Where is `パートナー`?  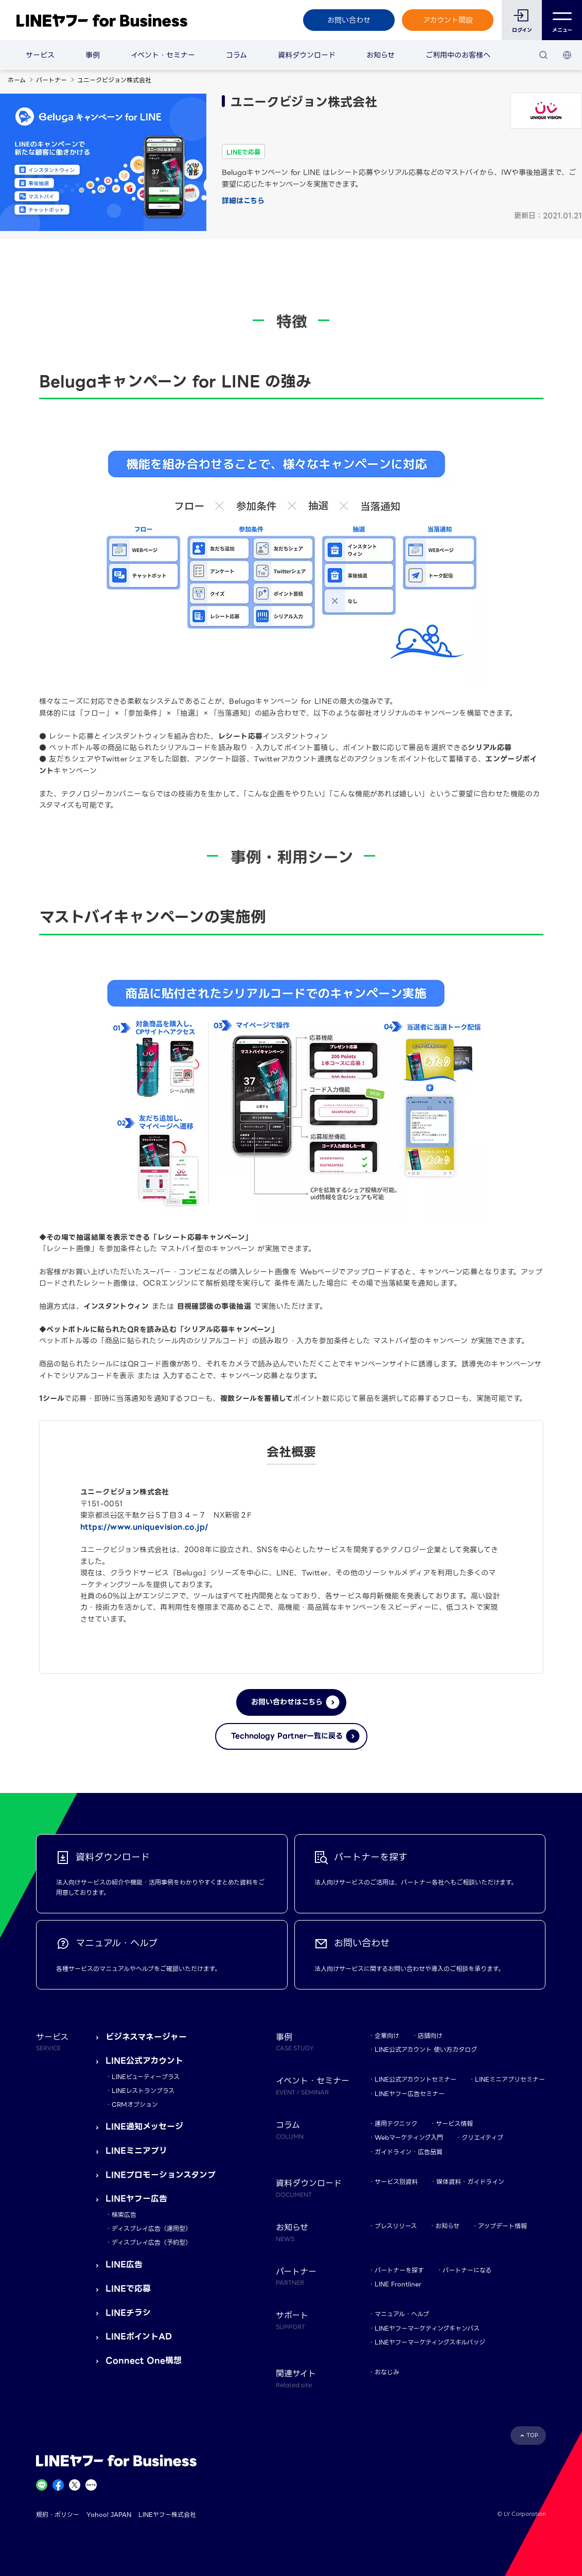 パートナー is located at coordinates (51, 80).